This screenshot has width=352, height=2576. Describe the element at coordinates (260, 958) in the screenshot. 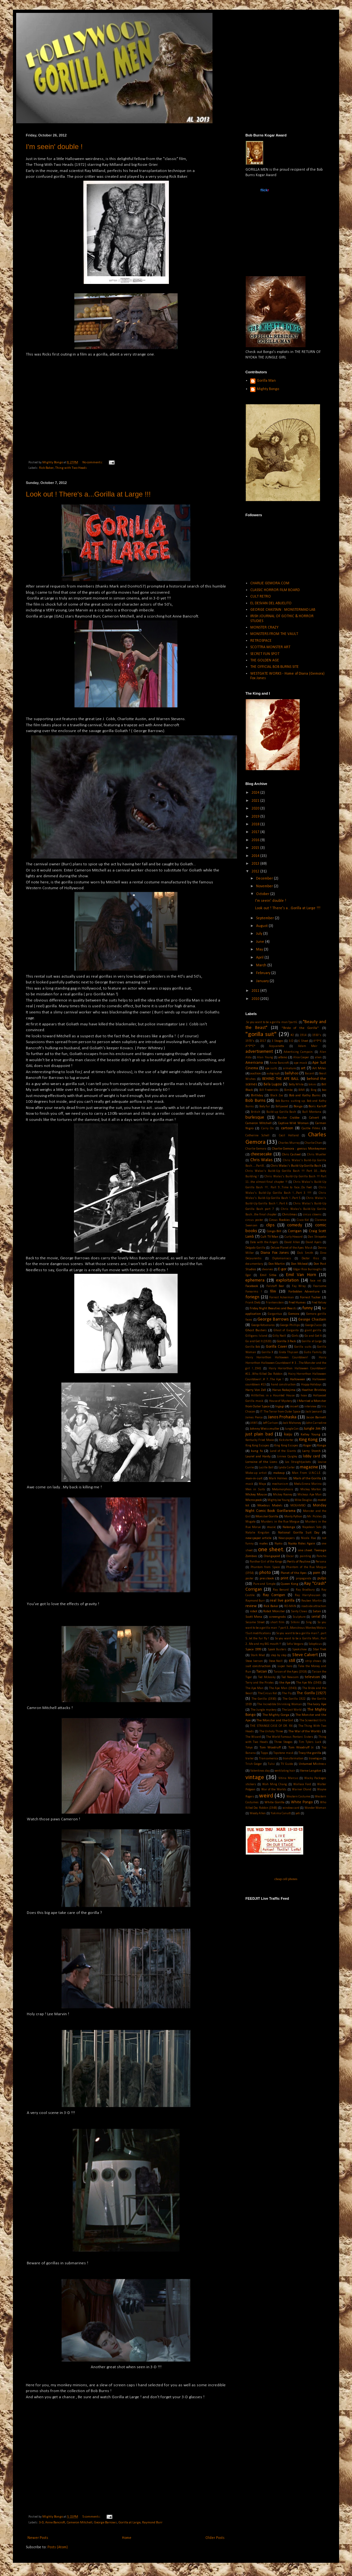

I see `April` at that location.